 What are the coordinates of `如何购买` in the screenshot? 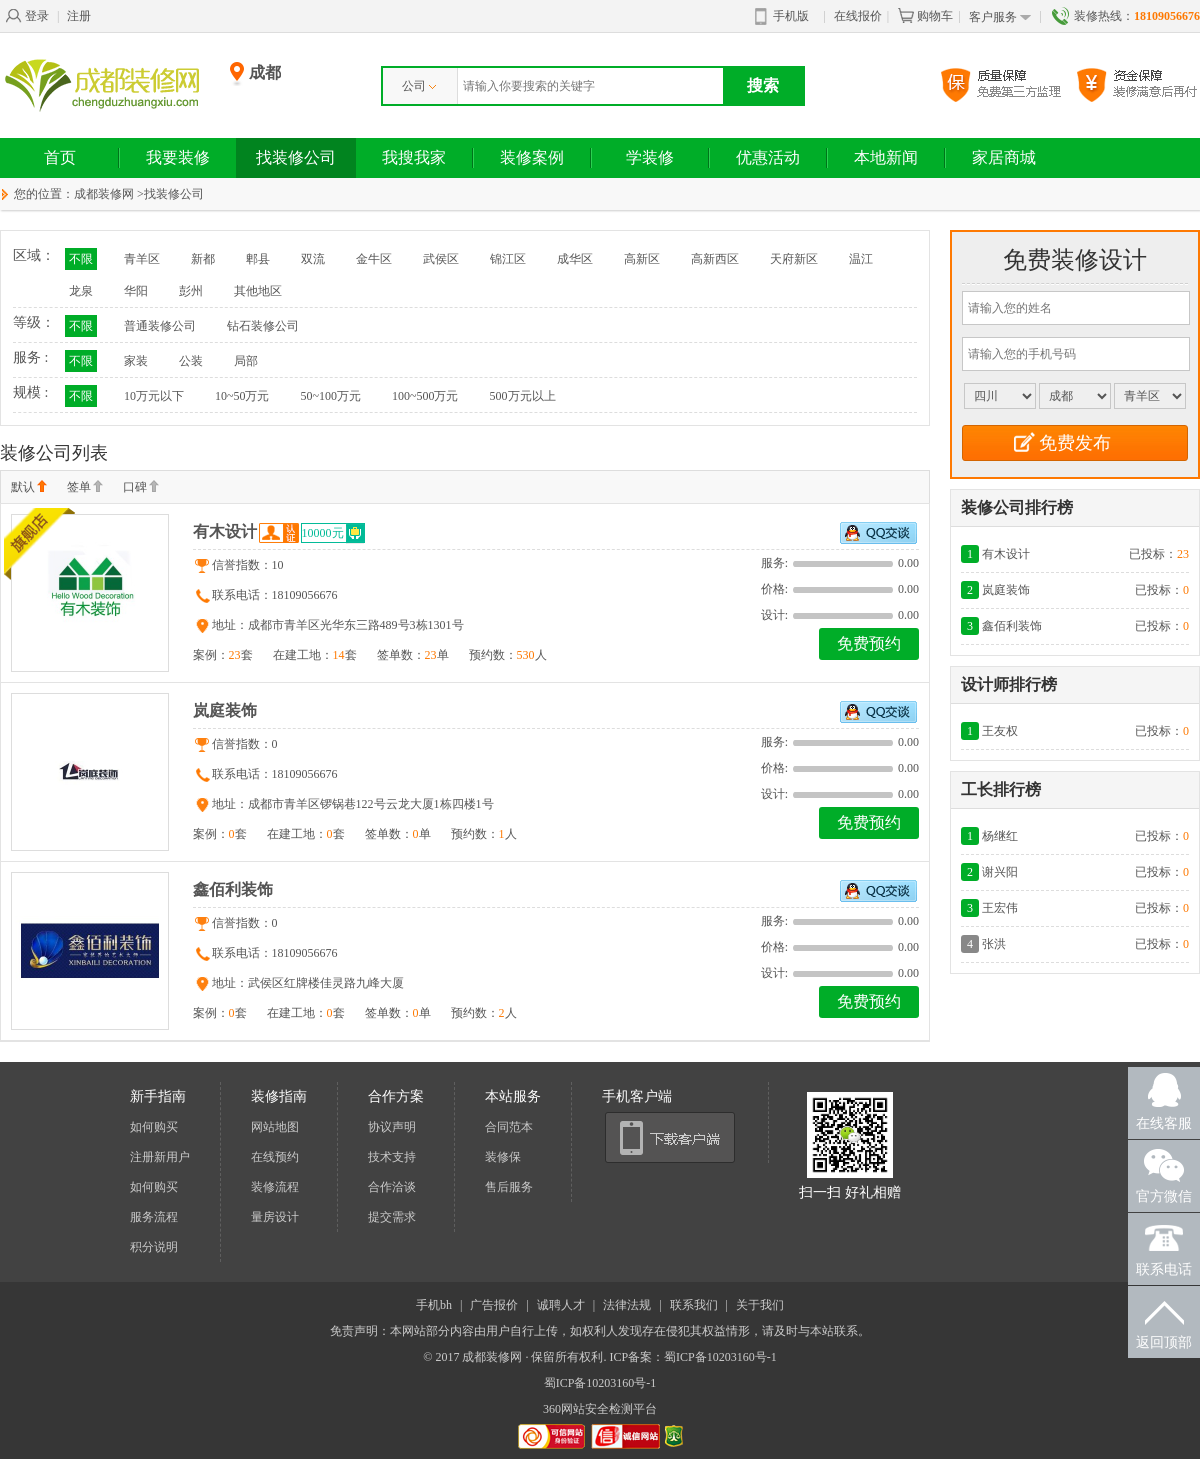 It's located at (154, 1127).